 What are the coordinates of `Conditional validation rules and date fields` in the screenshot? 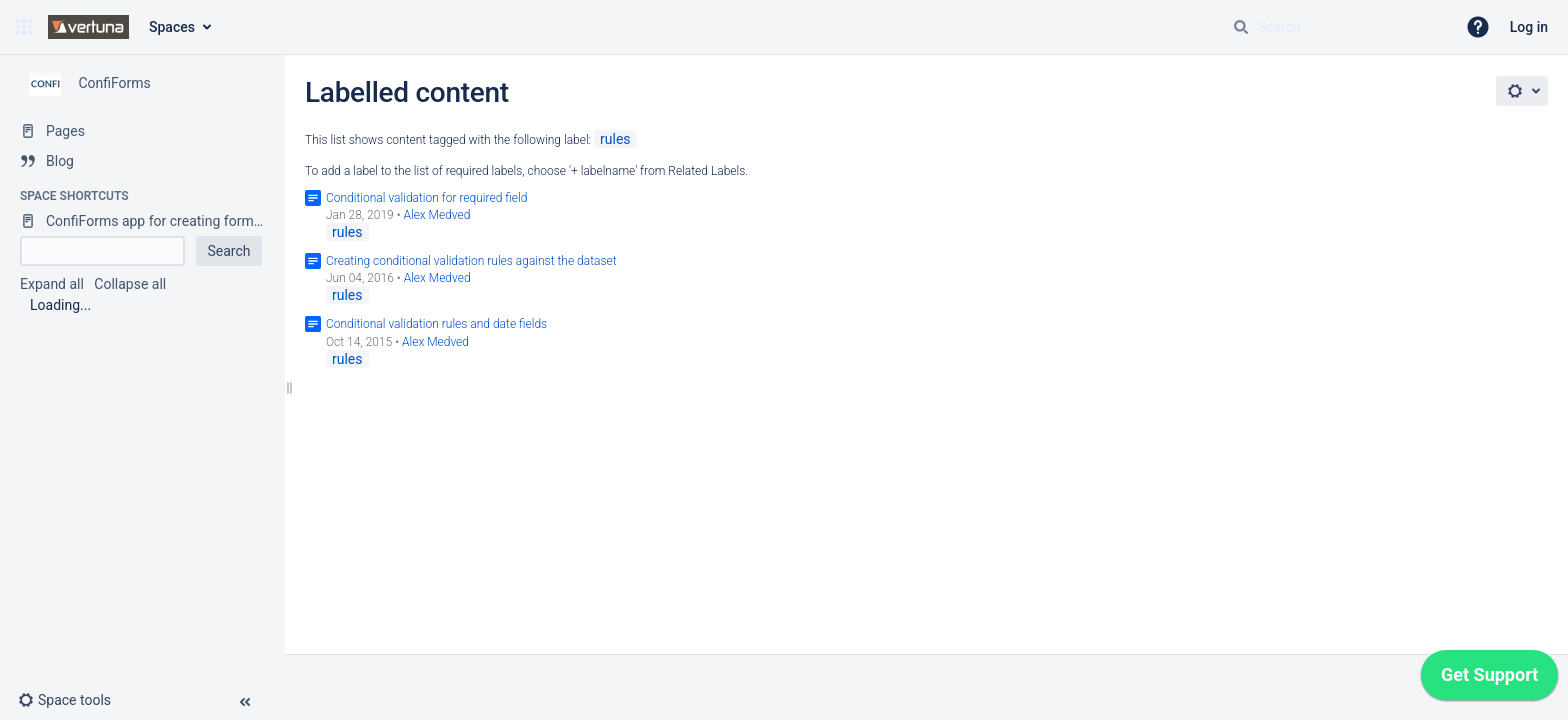 It's located at (436, 324).